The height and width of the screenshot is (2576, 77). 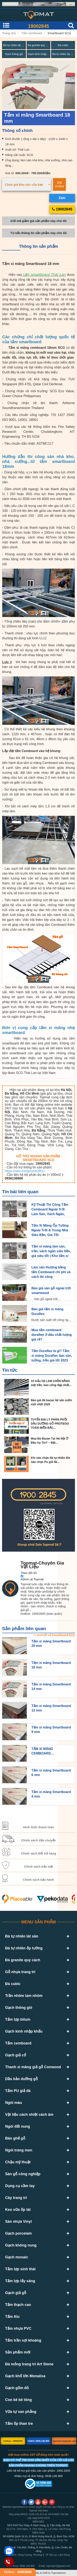 I want to click on Gạch giả gỗ, so click(x=15, y=2293).